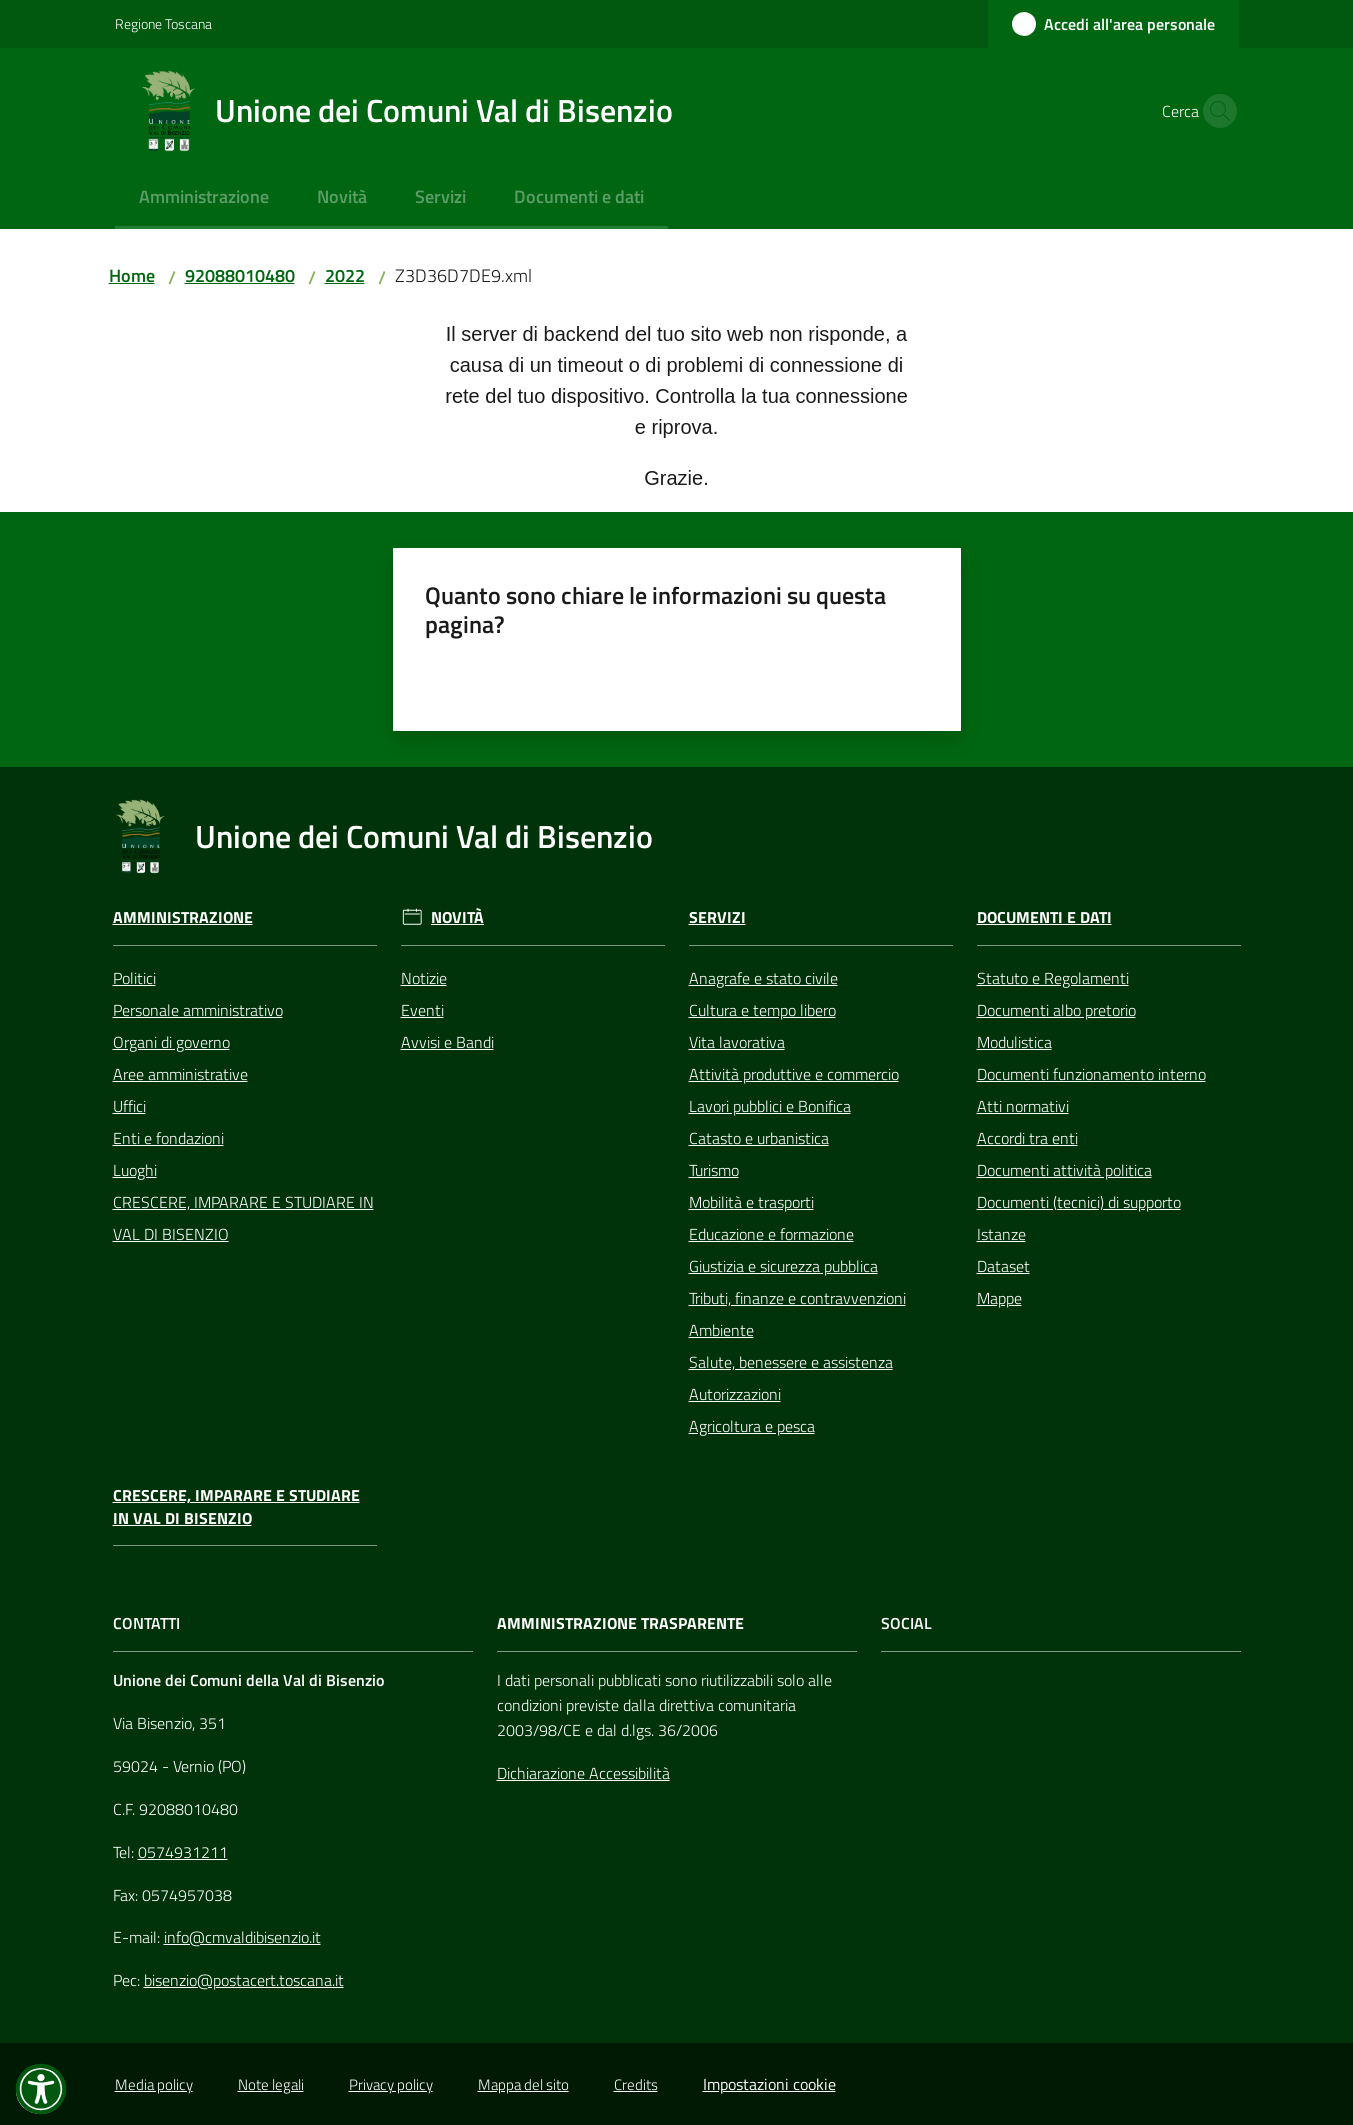 This screenshot has width=1353, height=2125. I want to click on Documenti (tecnici) di supporto, so click(1079, 1202).